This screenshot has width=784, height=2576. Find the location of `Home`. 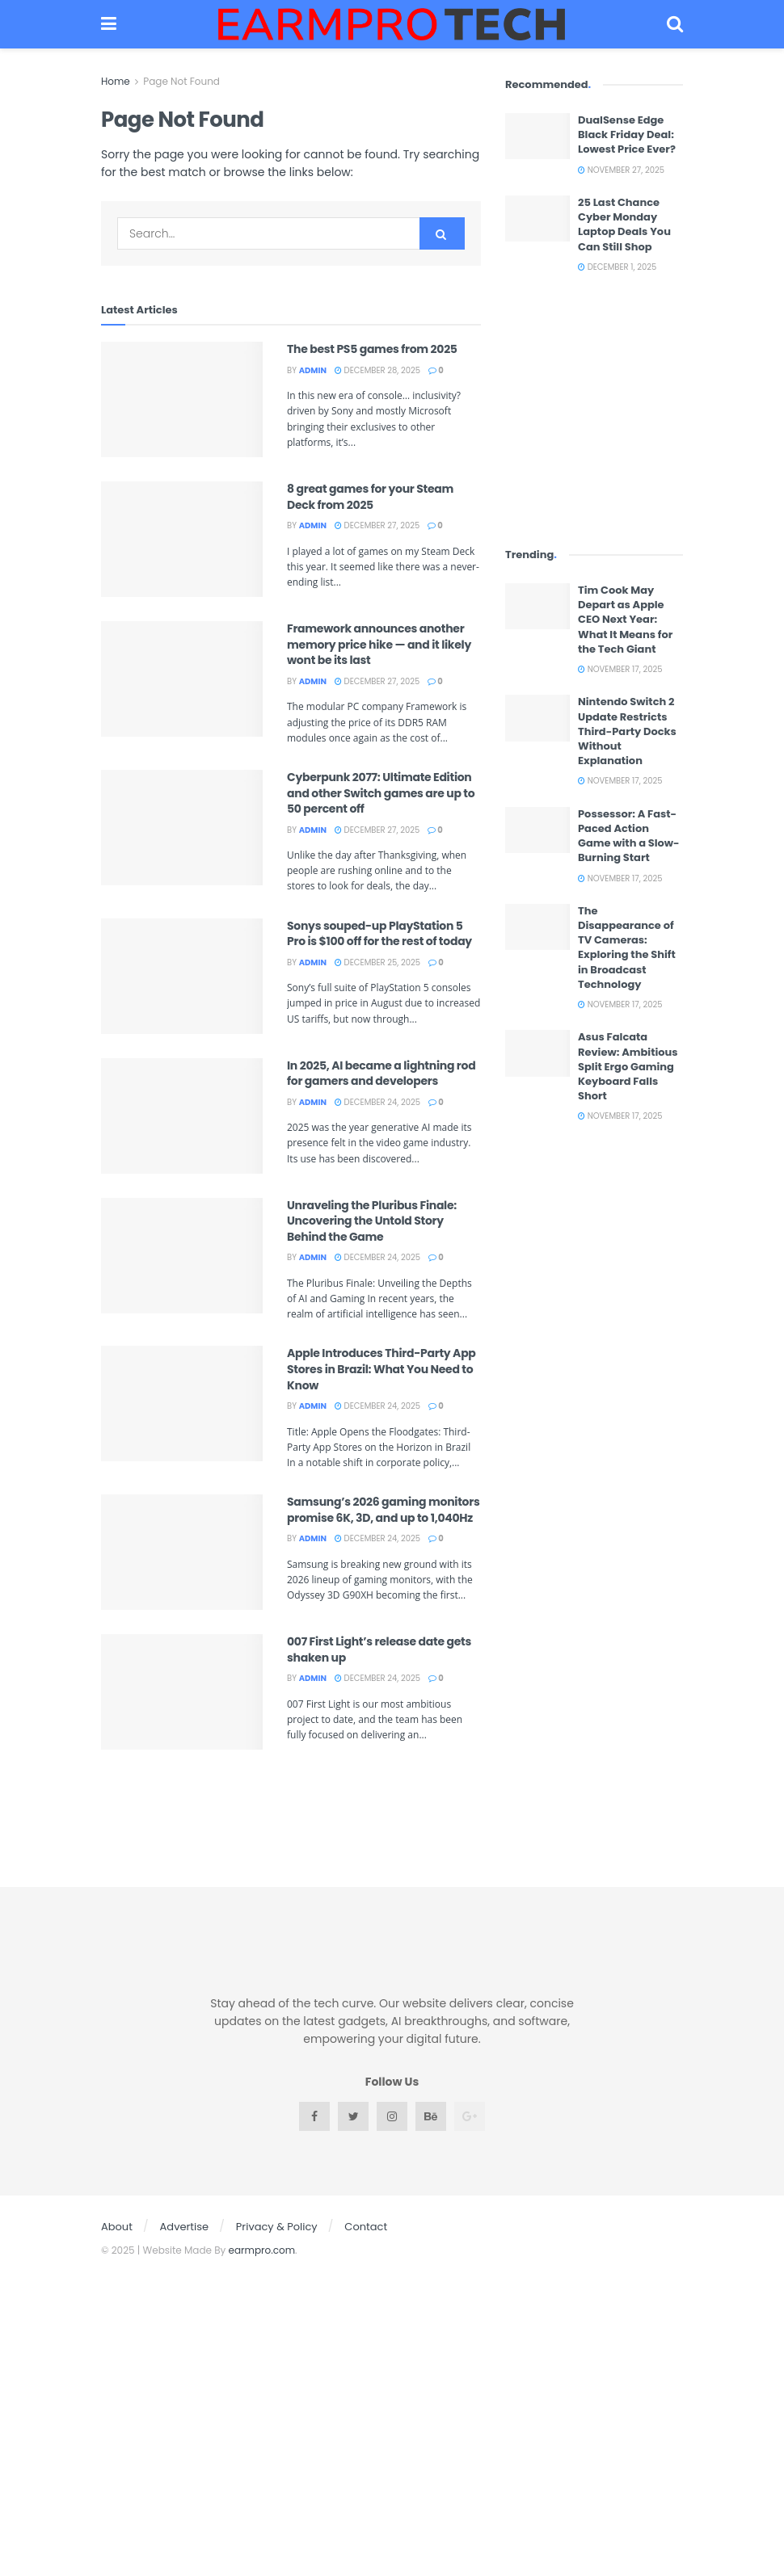

Home is located at coordinates (115, 81).